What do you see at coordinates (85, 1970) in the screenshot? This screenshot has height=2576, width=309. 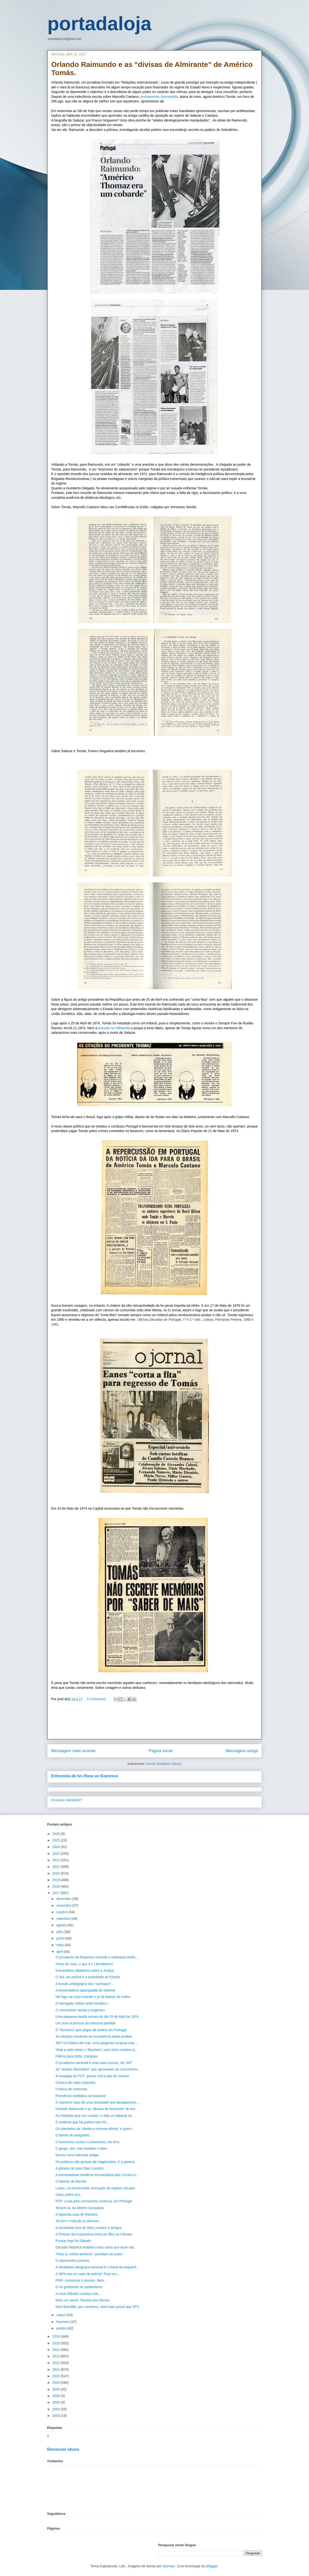 I see `Komentários deletérios sobre a Justiça` at bounding box center [85, 1970].